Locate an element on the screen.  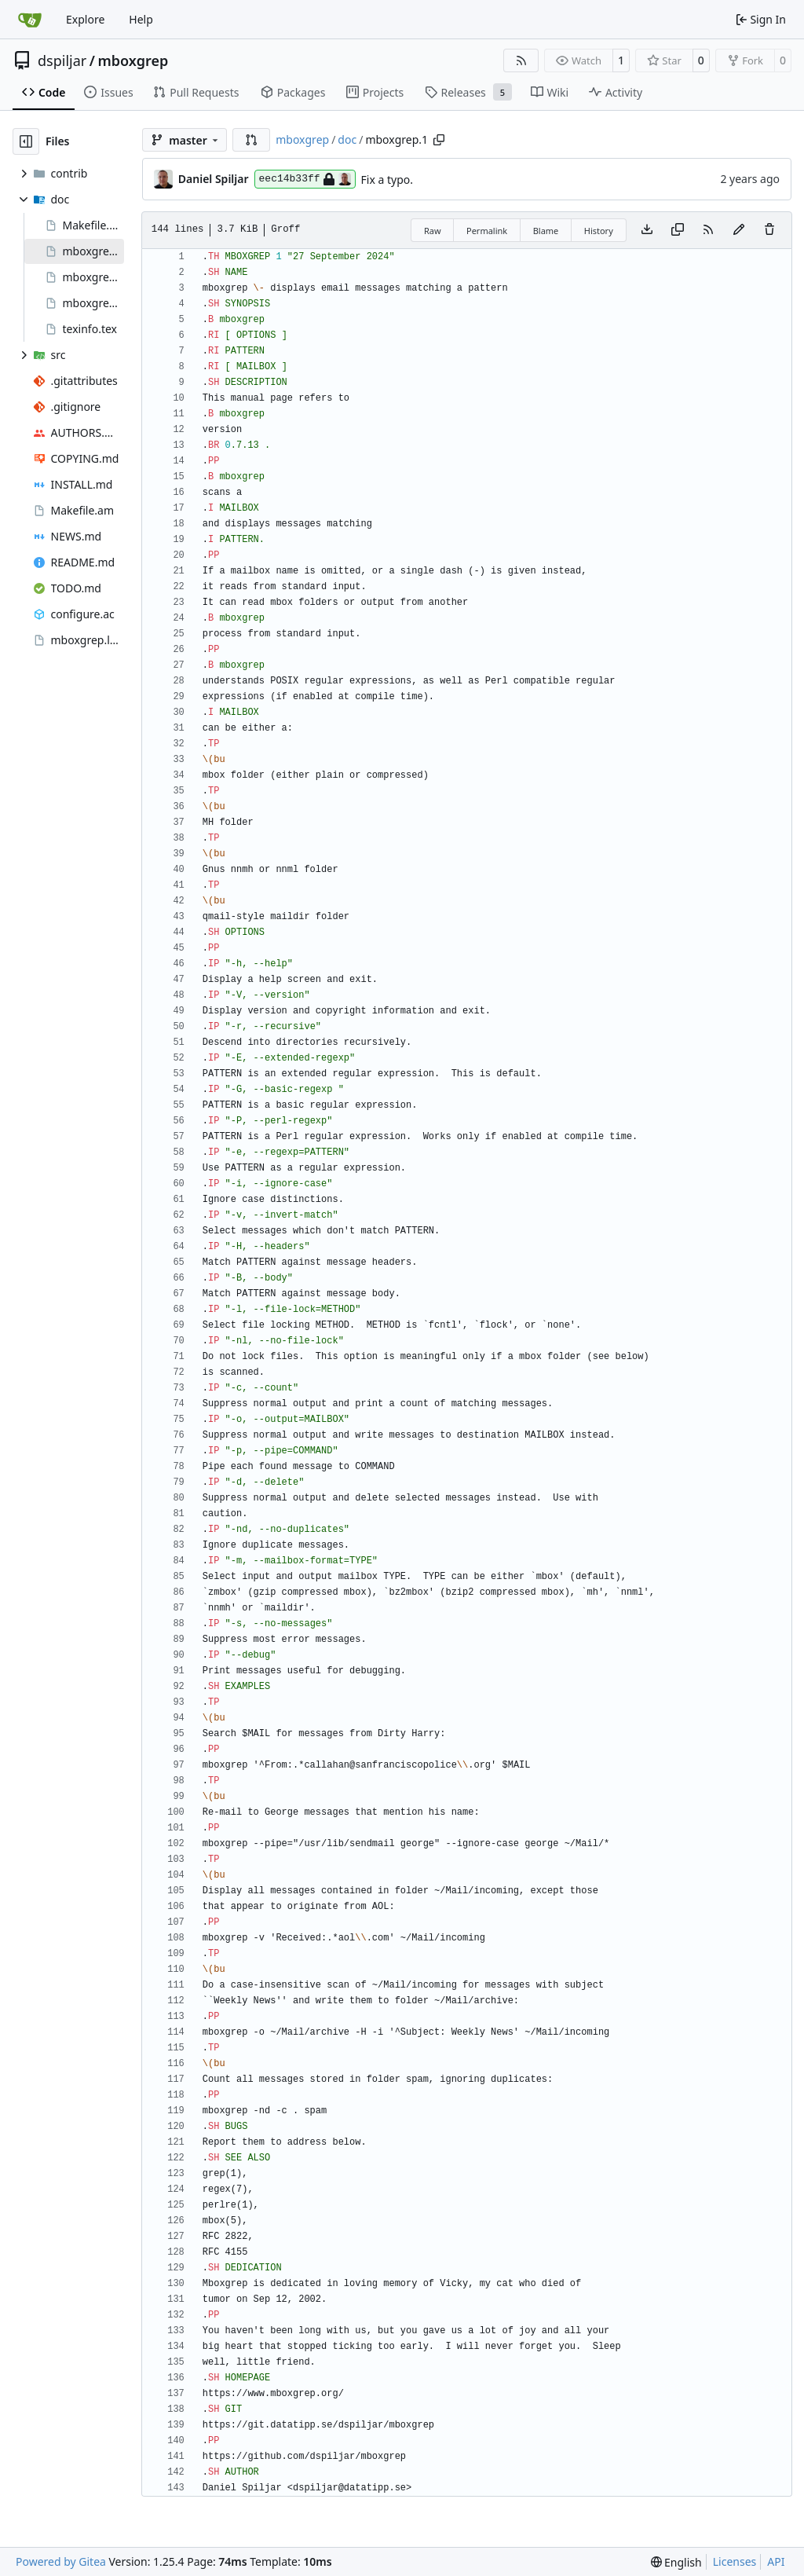
API is located at coordinates (775, 2561).